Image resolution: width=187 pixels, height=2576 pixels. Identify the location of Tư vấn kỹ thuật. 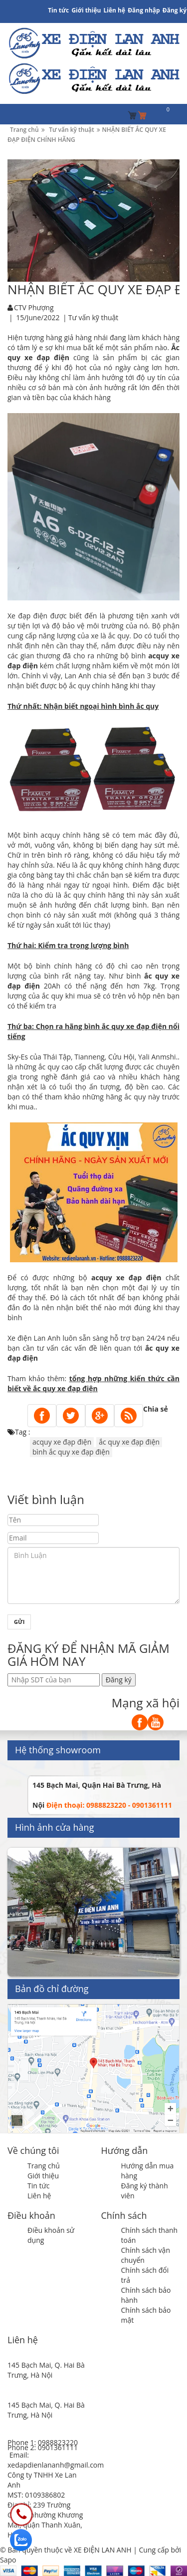
(93, 317).